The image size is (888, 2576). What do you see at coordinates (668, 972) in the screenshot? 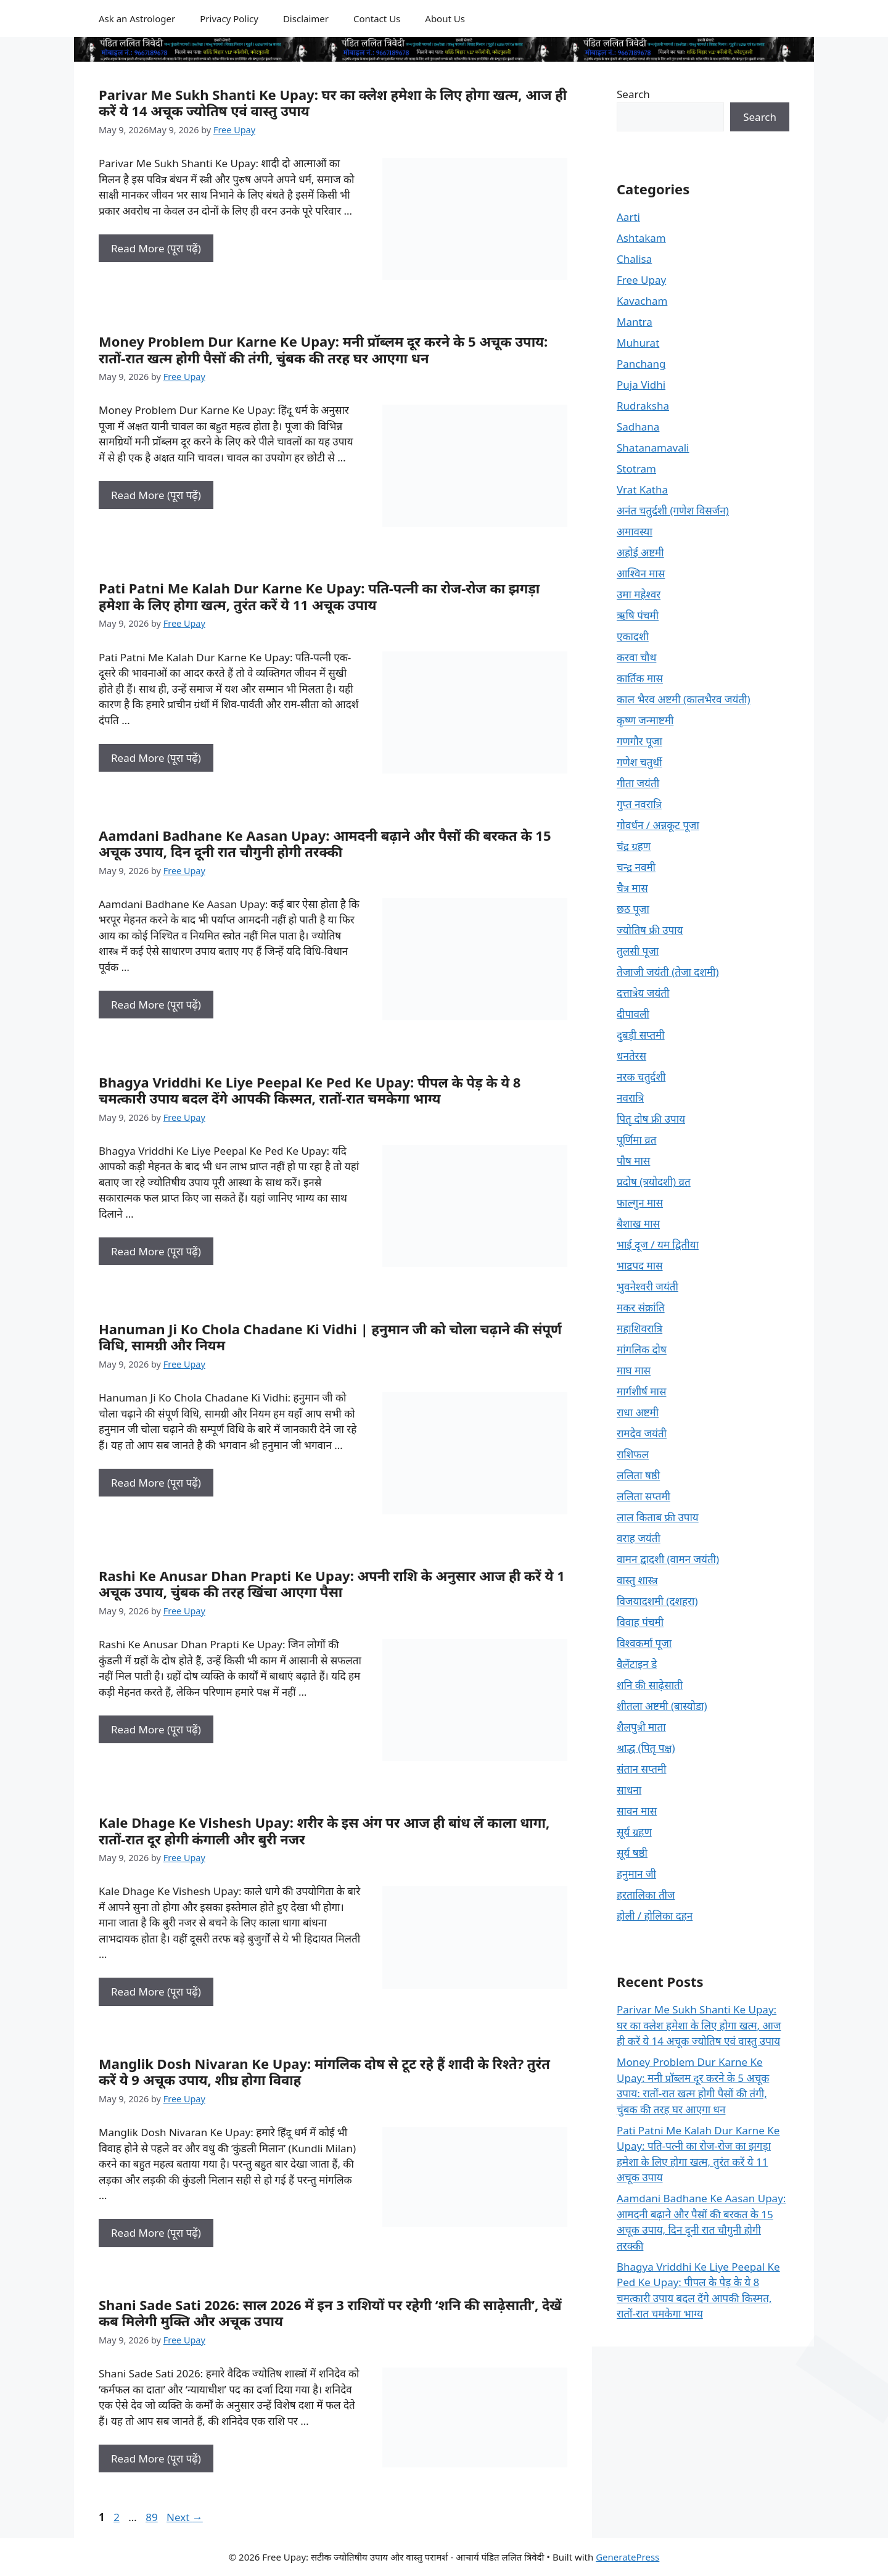
I see `तेजाजी जयंती (तेजा दशमी)` at bounding box center [668, 972].